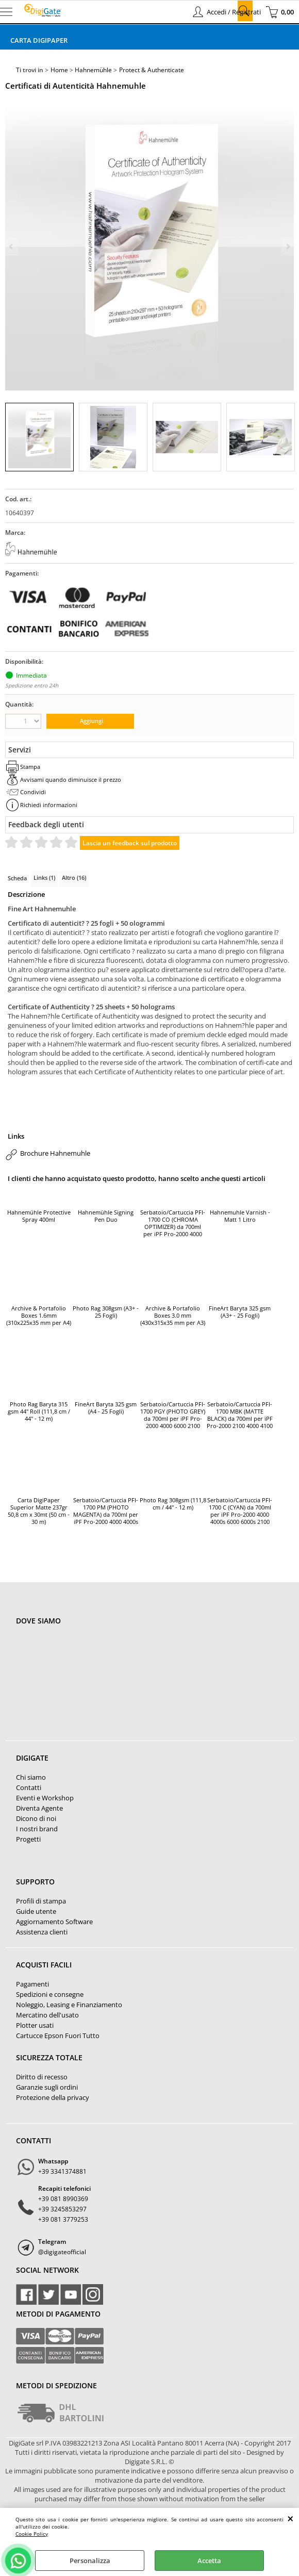 The width and height of the screenshot is (299, 2576). I want to click on Next, so click(287, 246).